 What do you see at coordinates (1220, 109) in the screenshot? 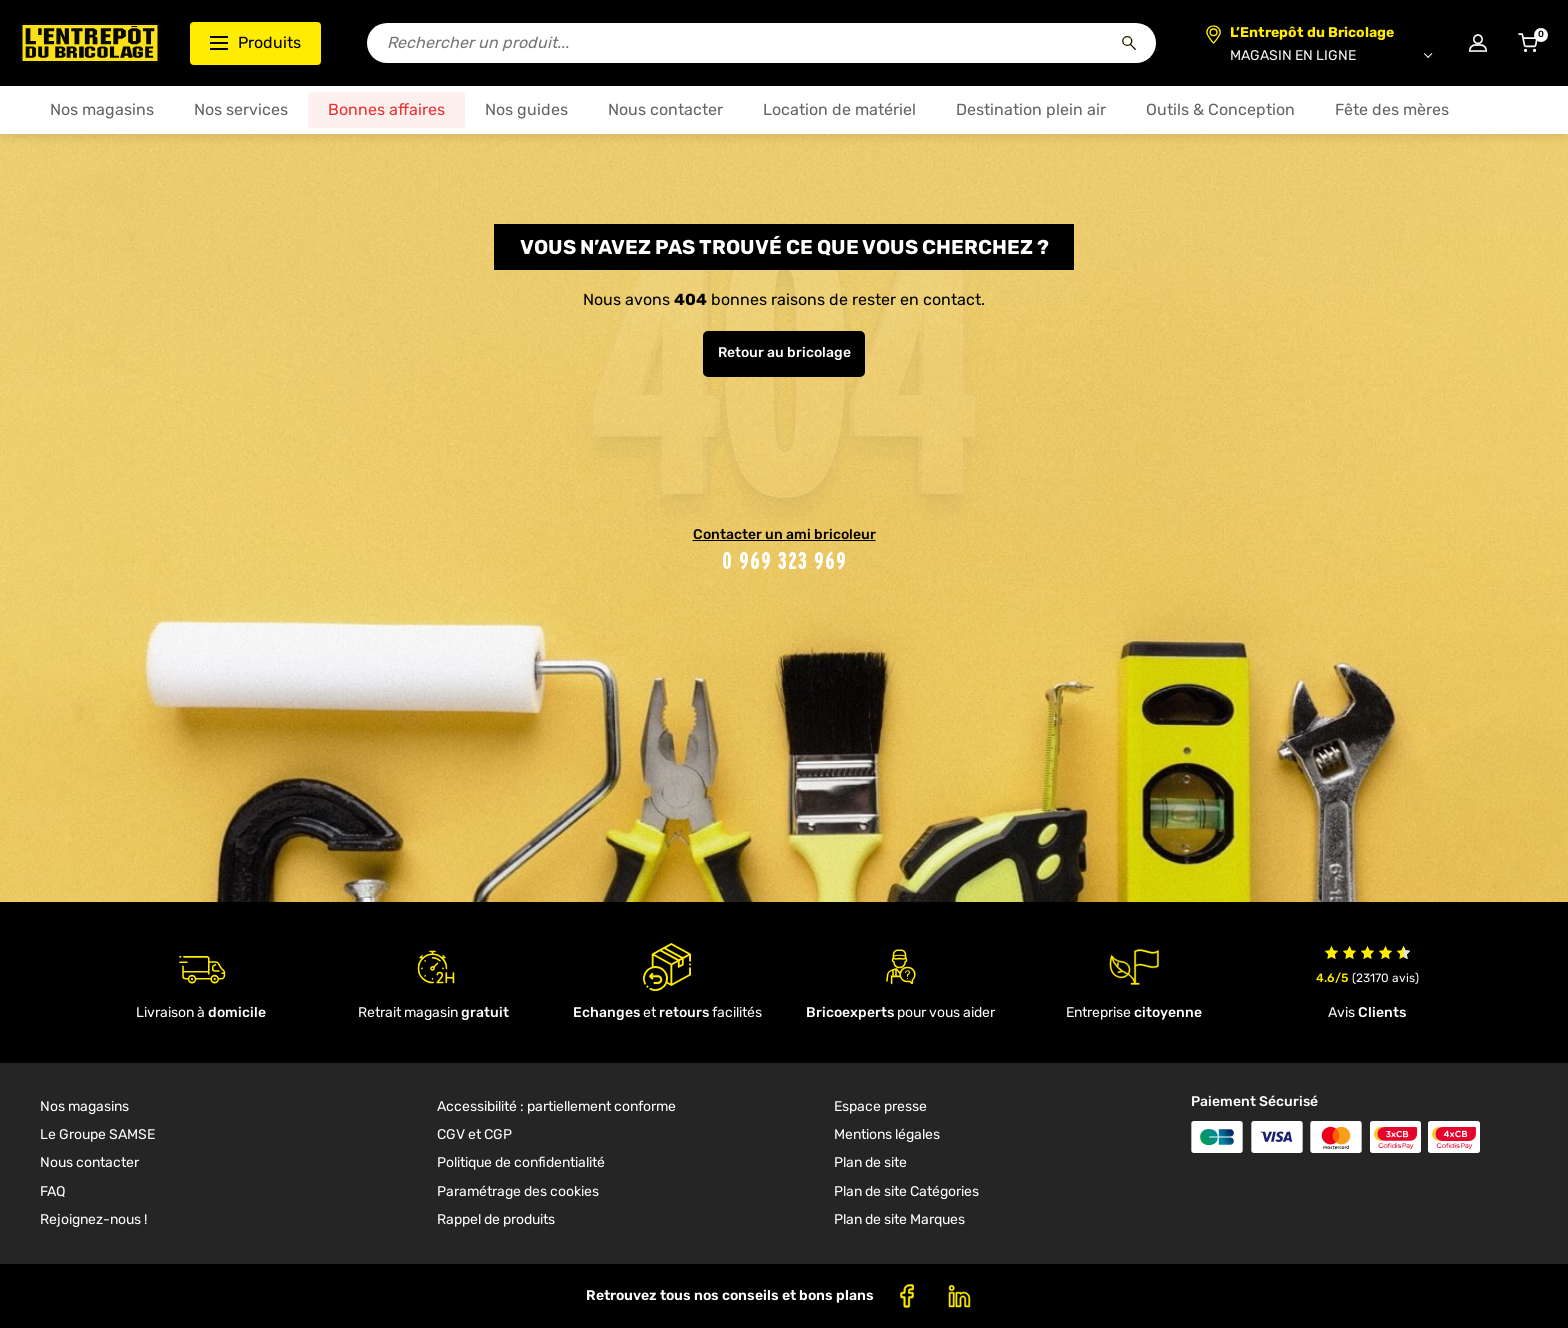
I see `Outils & Conception` at bounding box center [1220, 109].